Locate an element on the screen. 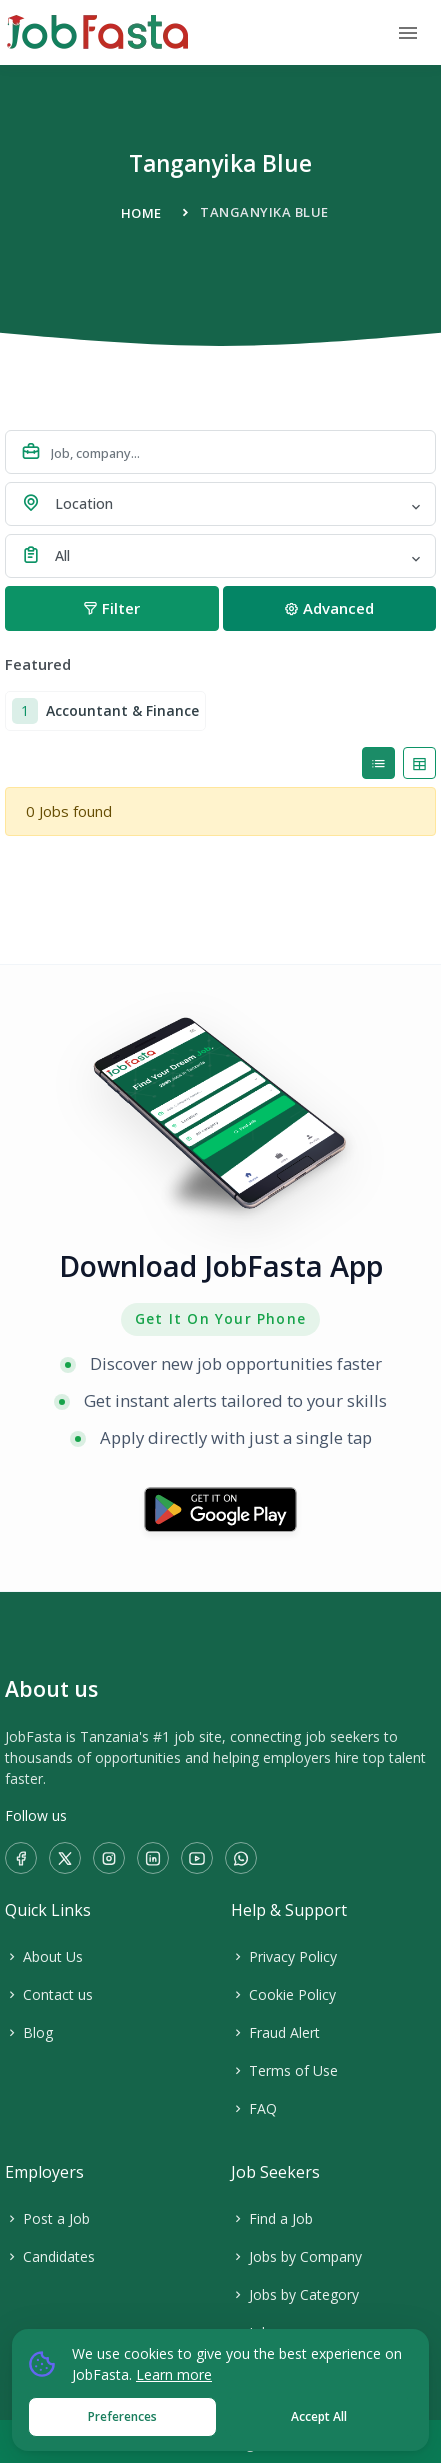  FAQ is located at coordinates (254, 2108).